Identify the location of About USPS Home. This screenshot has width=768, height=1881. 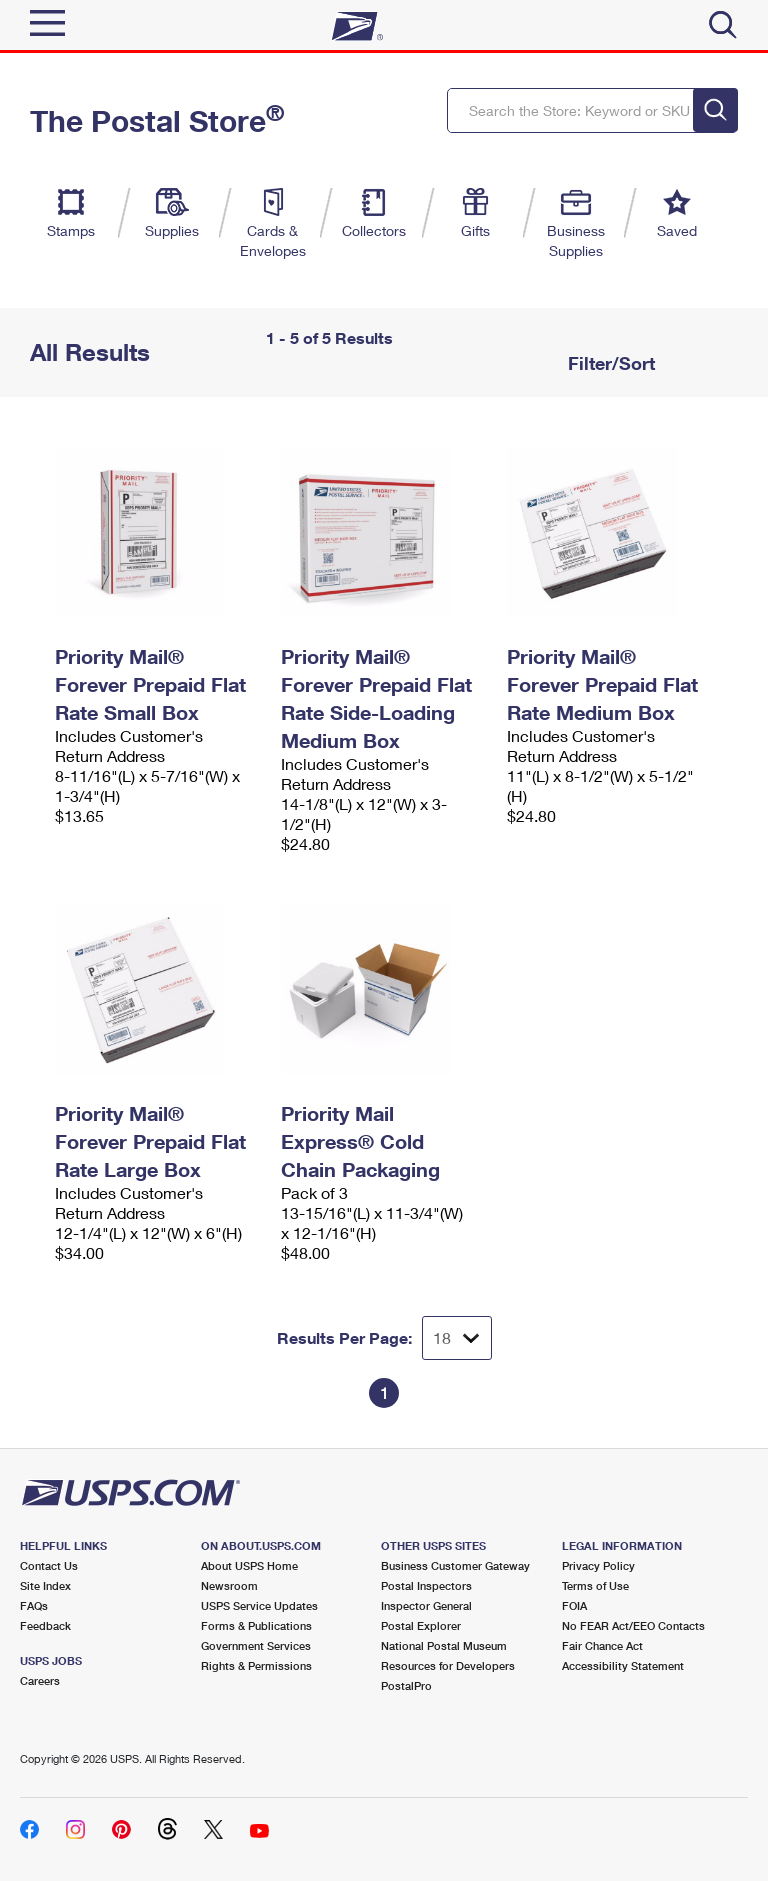
(249, 1565).